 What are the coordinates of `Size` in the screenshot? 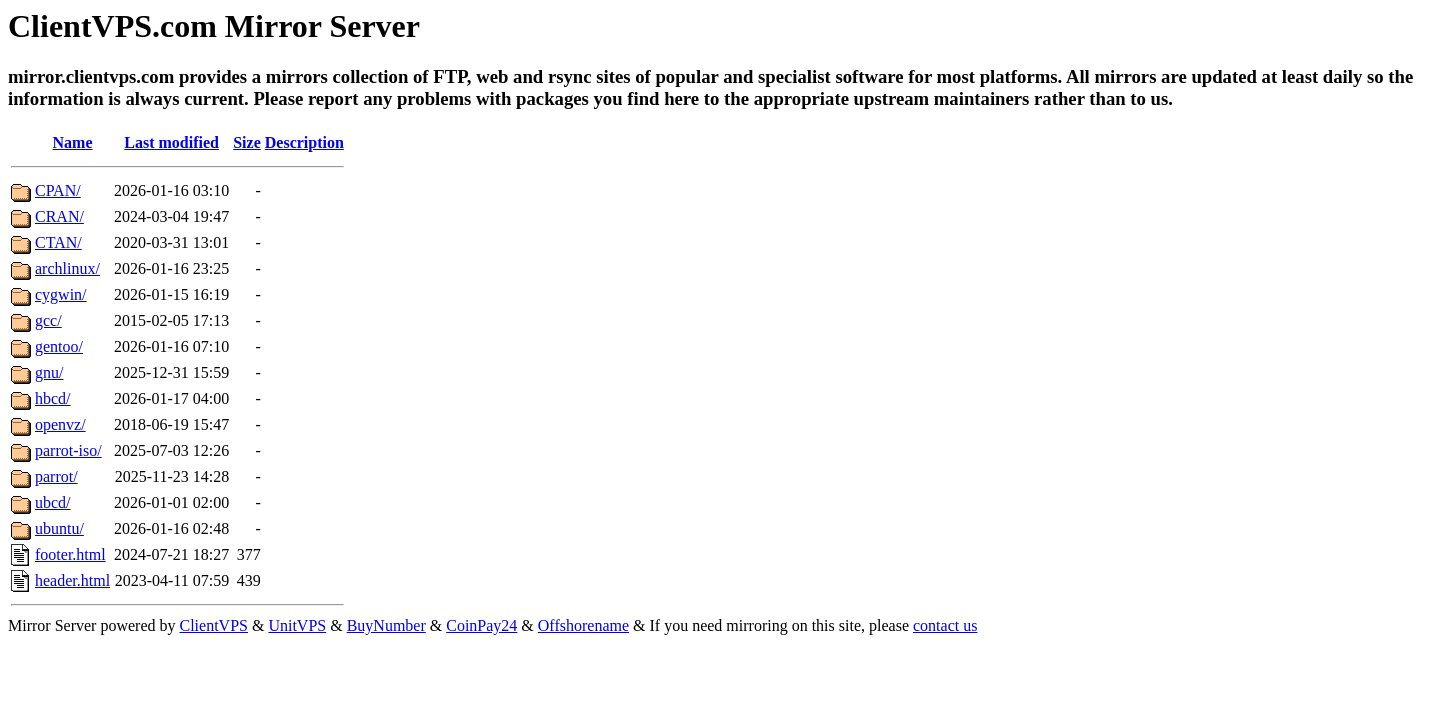 It's located at (247, 142).